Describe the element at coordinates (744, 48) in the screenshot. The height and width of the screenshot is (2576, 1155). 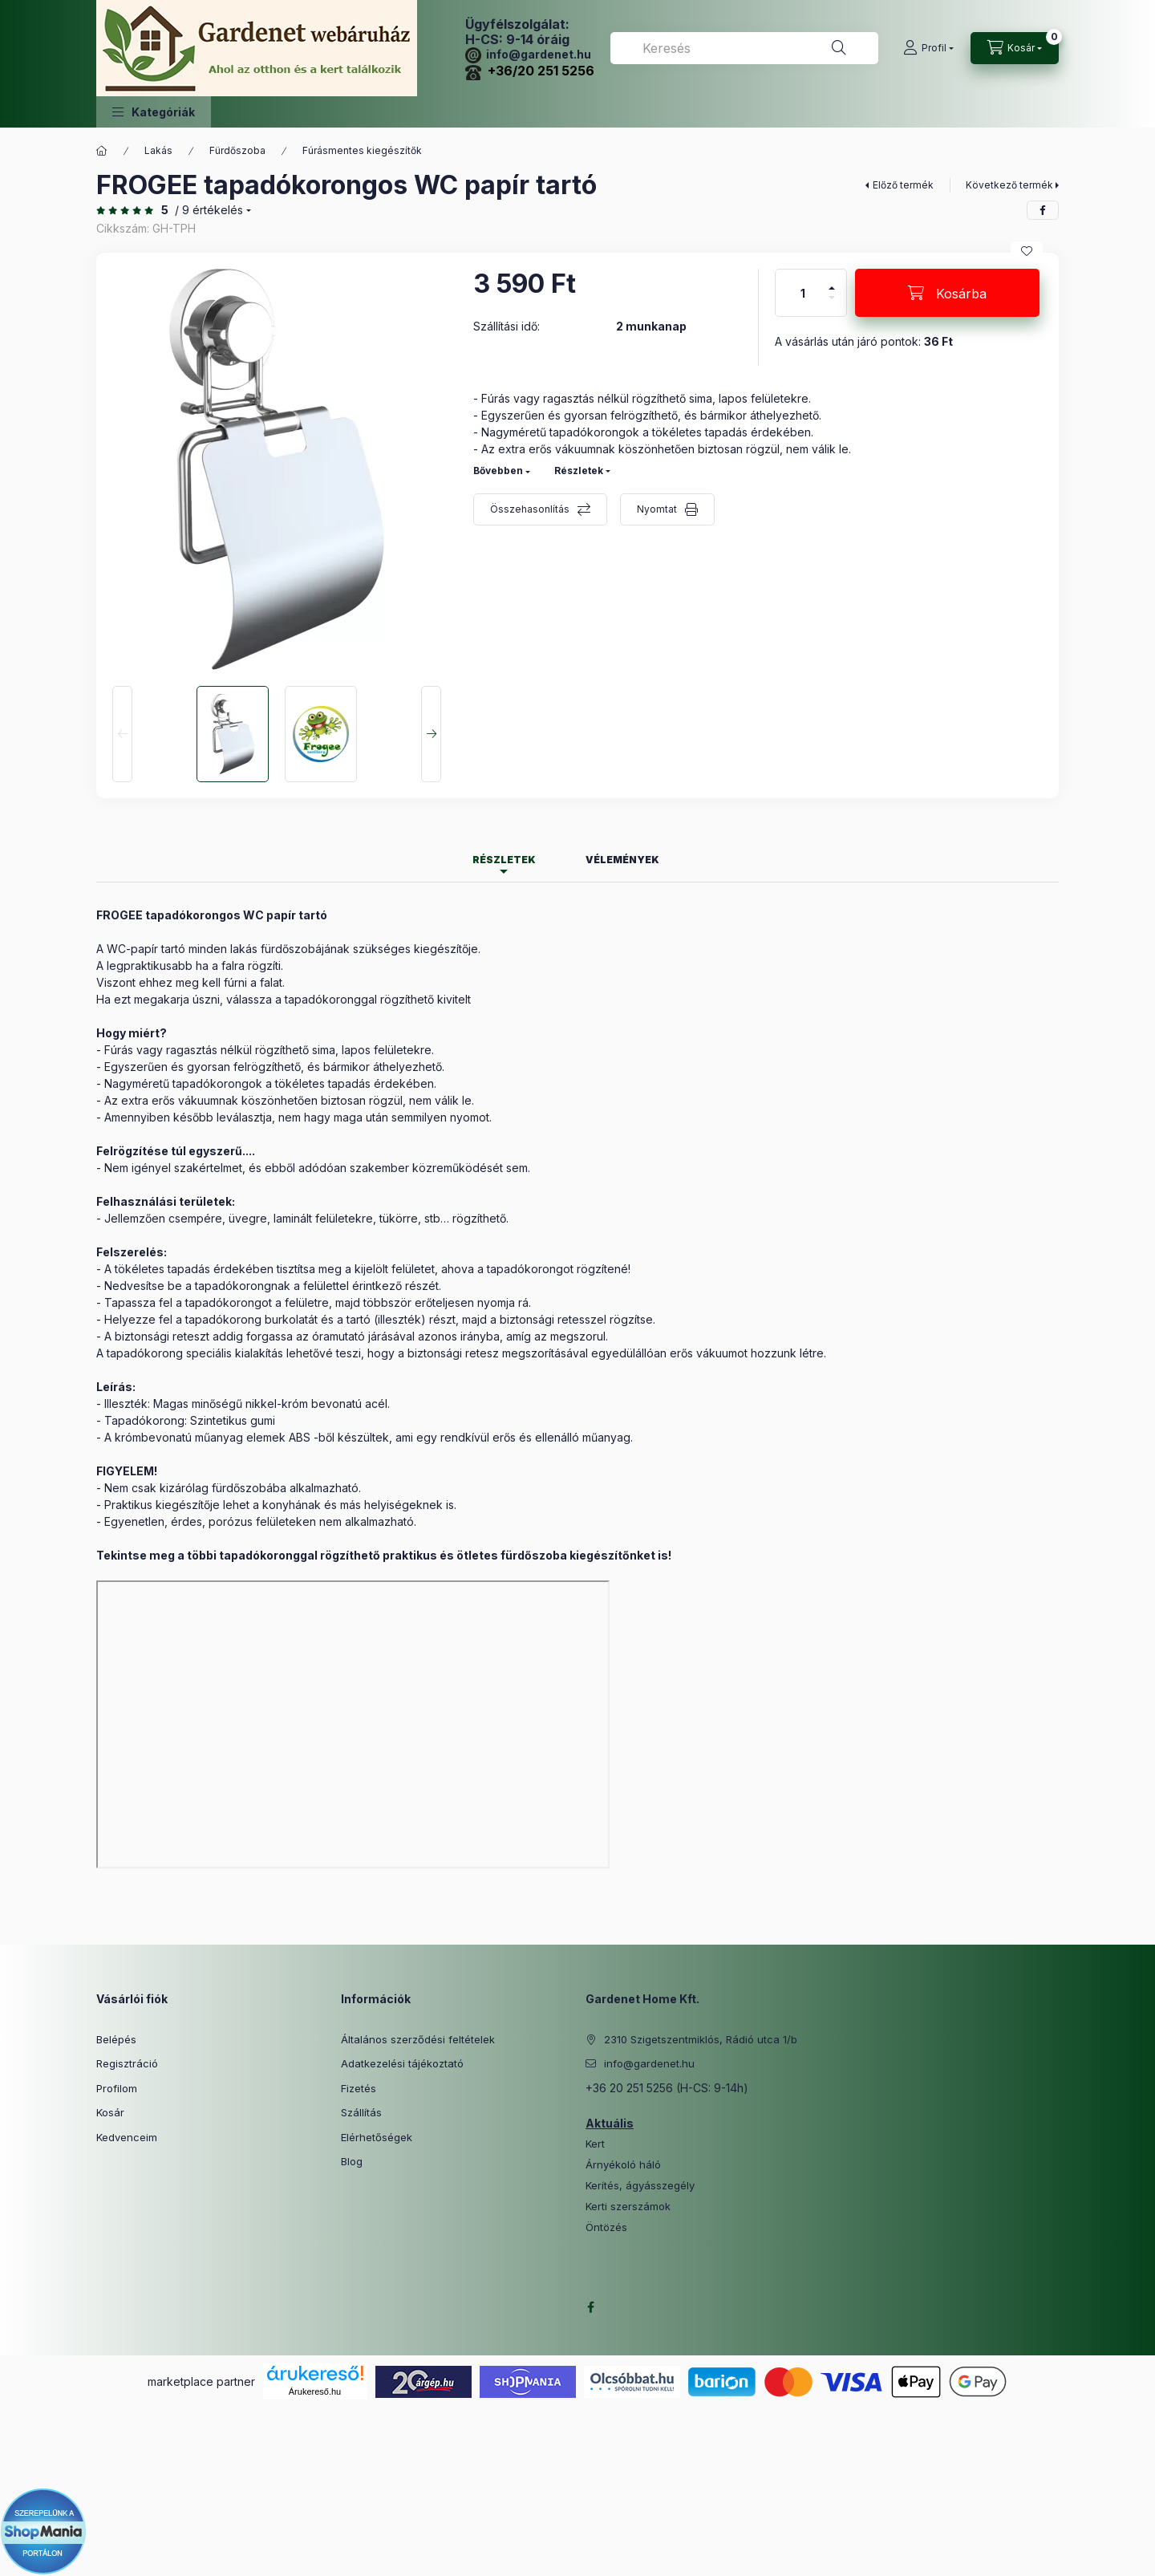
I see `[combobox]` at that location.